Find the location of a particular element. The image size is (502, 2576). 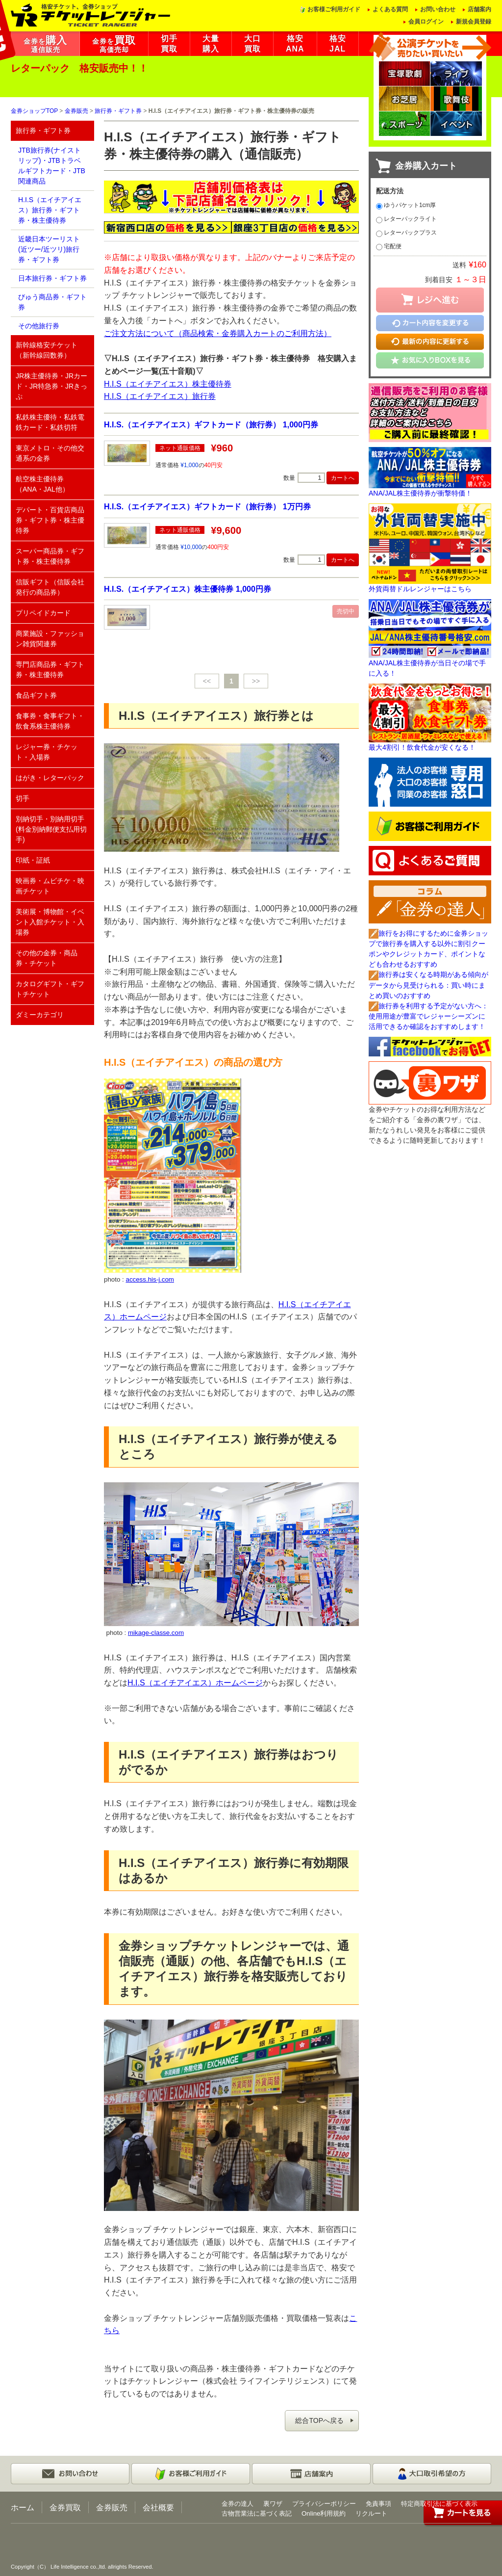

裏ワザ is located at coordinates (272, 2503).